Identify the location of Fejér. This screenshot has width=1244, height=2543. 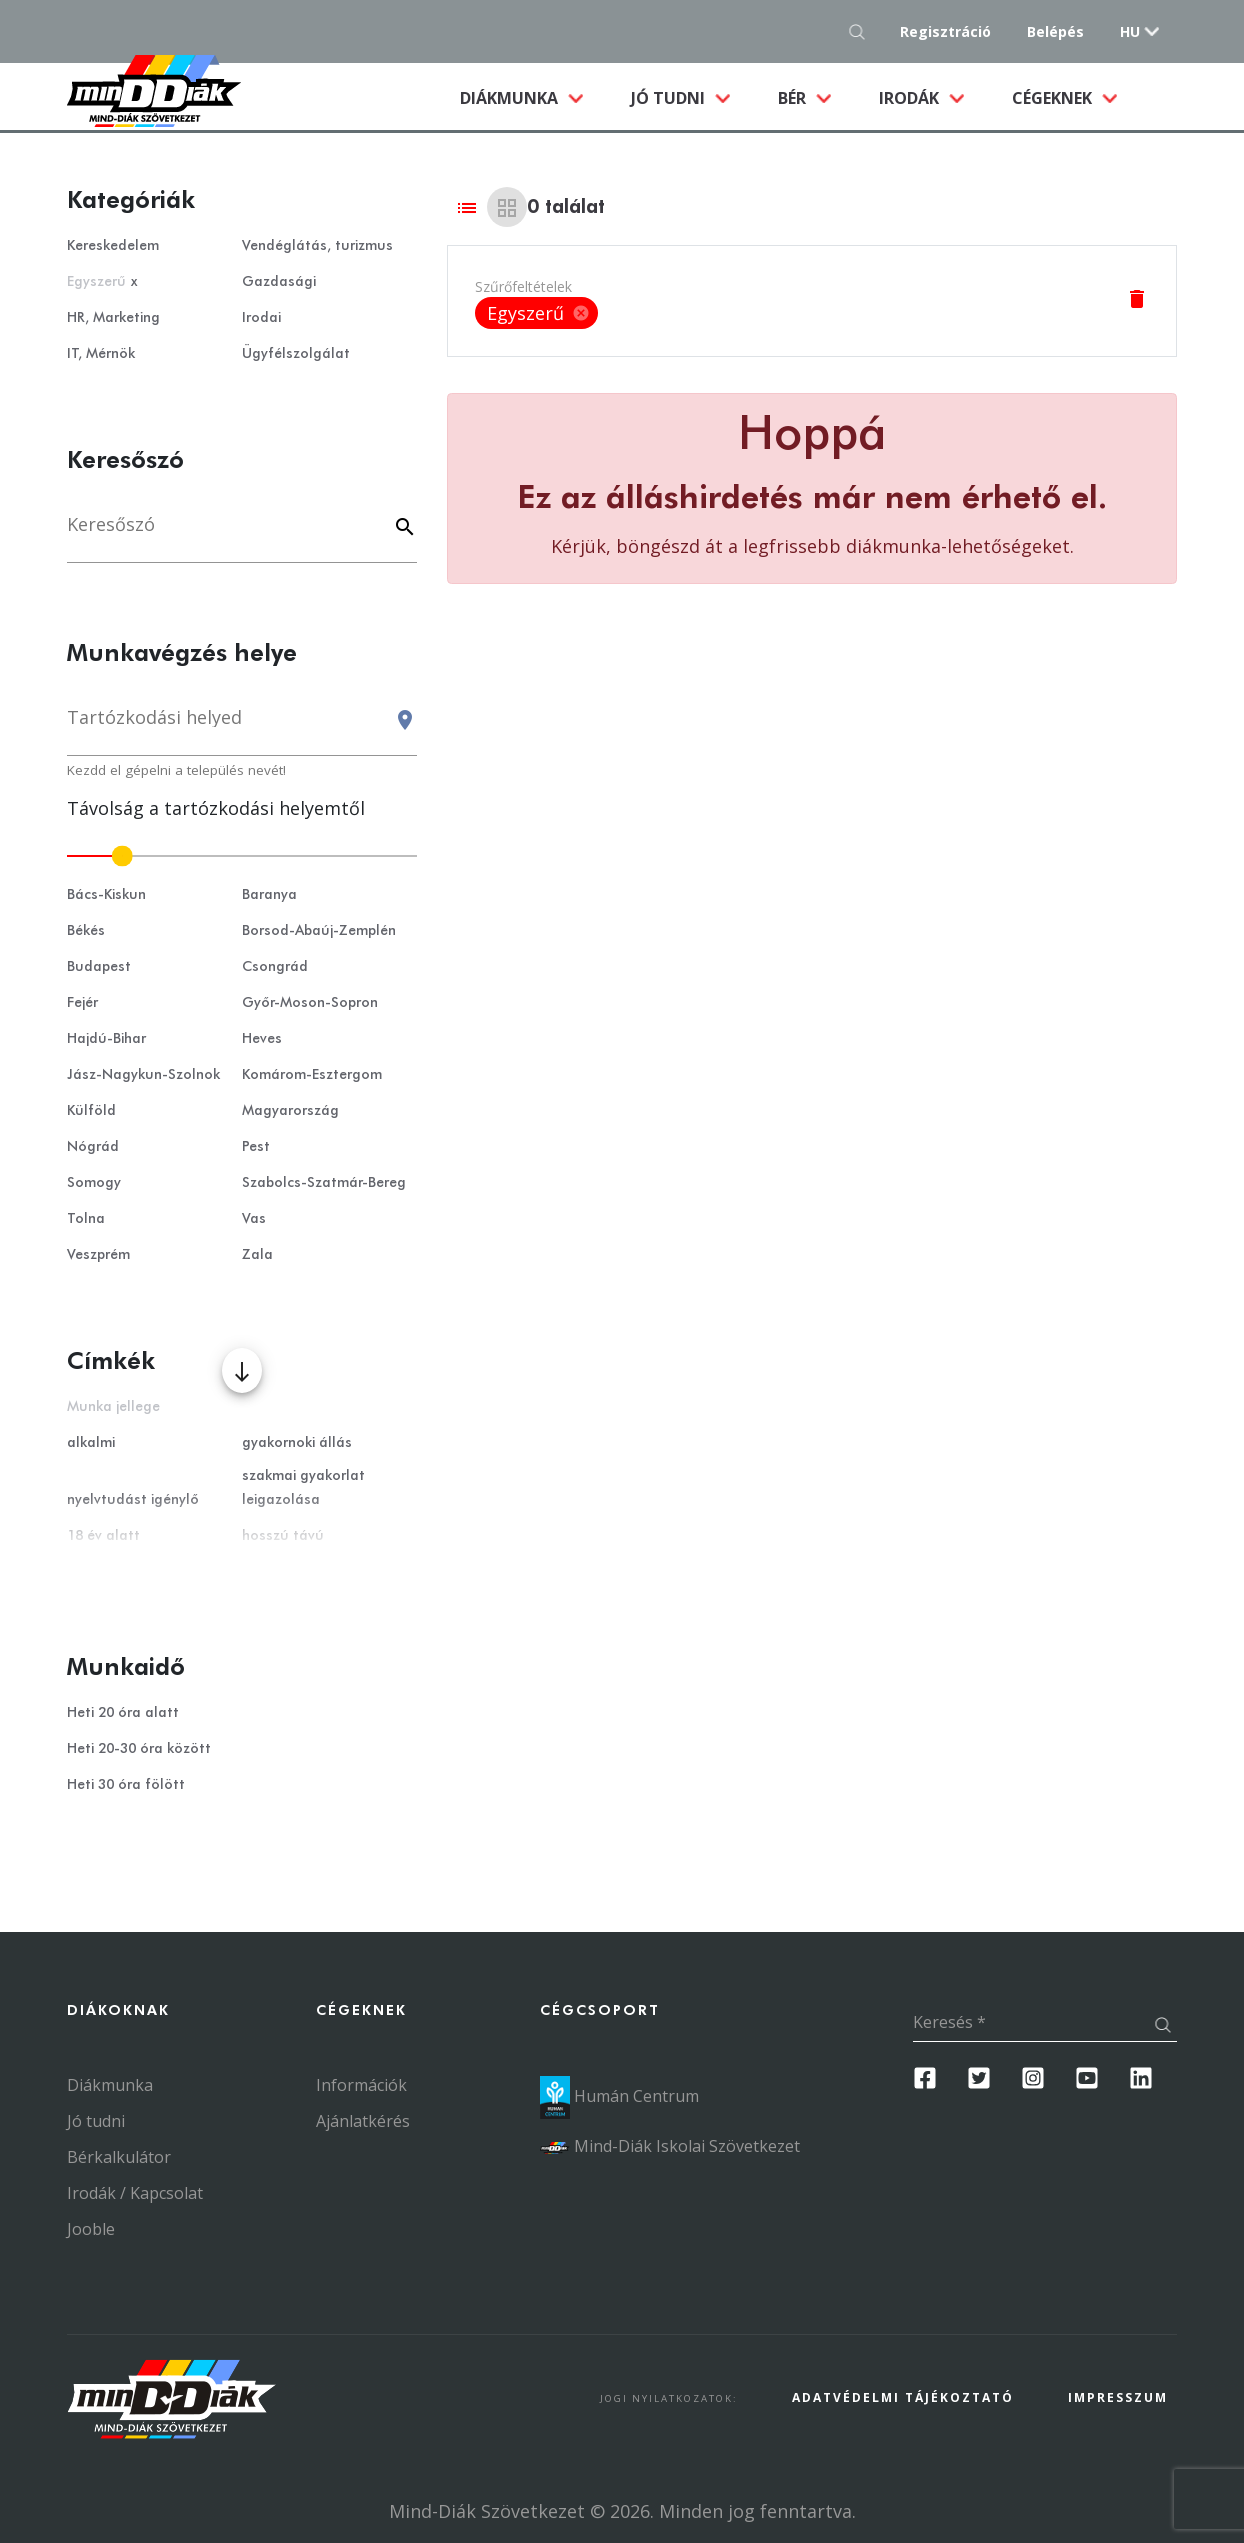
(82, 1003).